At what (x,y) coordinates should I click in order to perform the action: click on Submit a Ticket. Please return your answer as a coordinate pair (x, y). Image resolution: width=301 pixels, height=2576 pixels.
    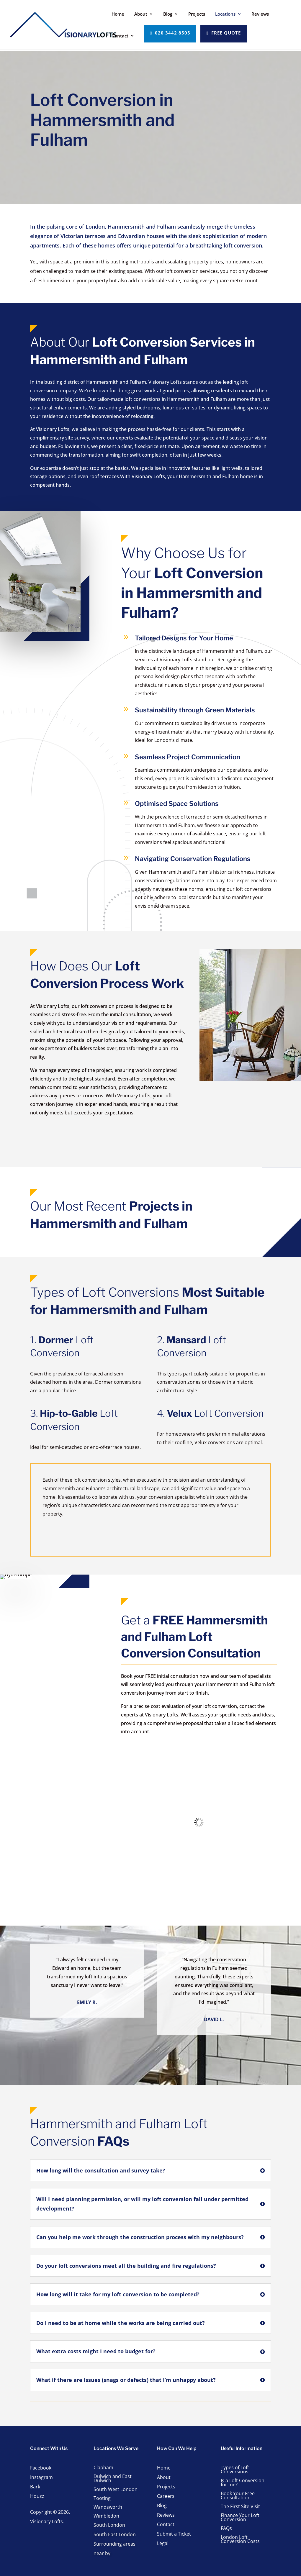
    Looking at the image, I should click on (174, 2534).